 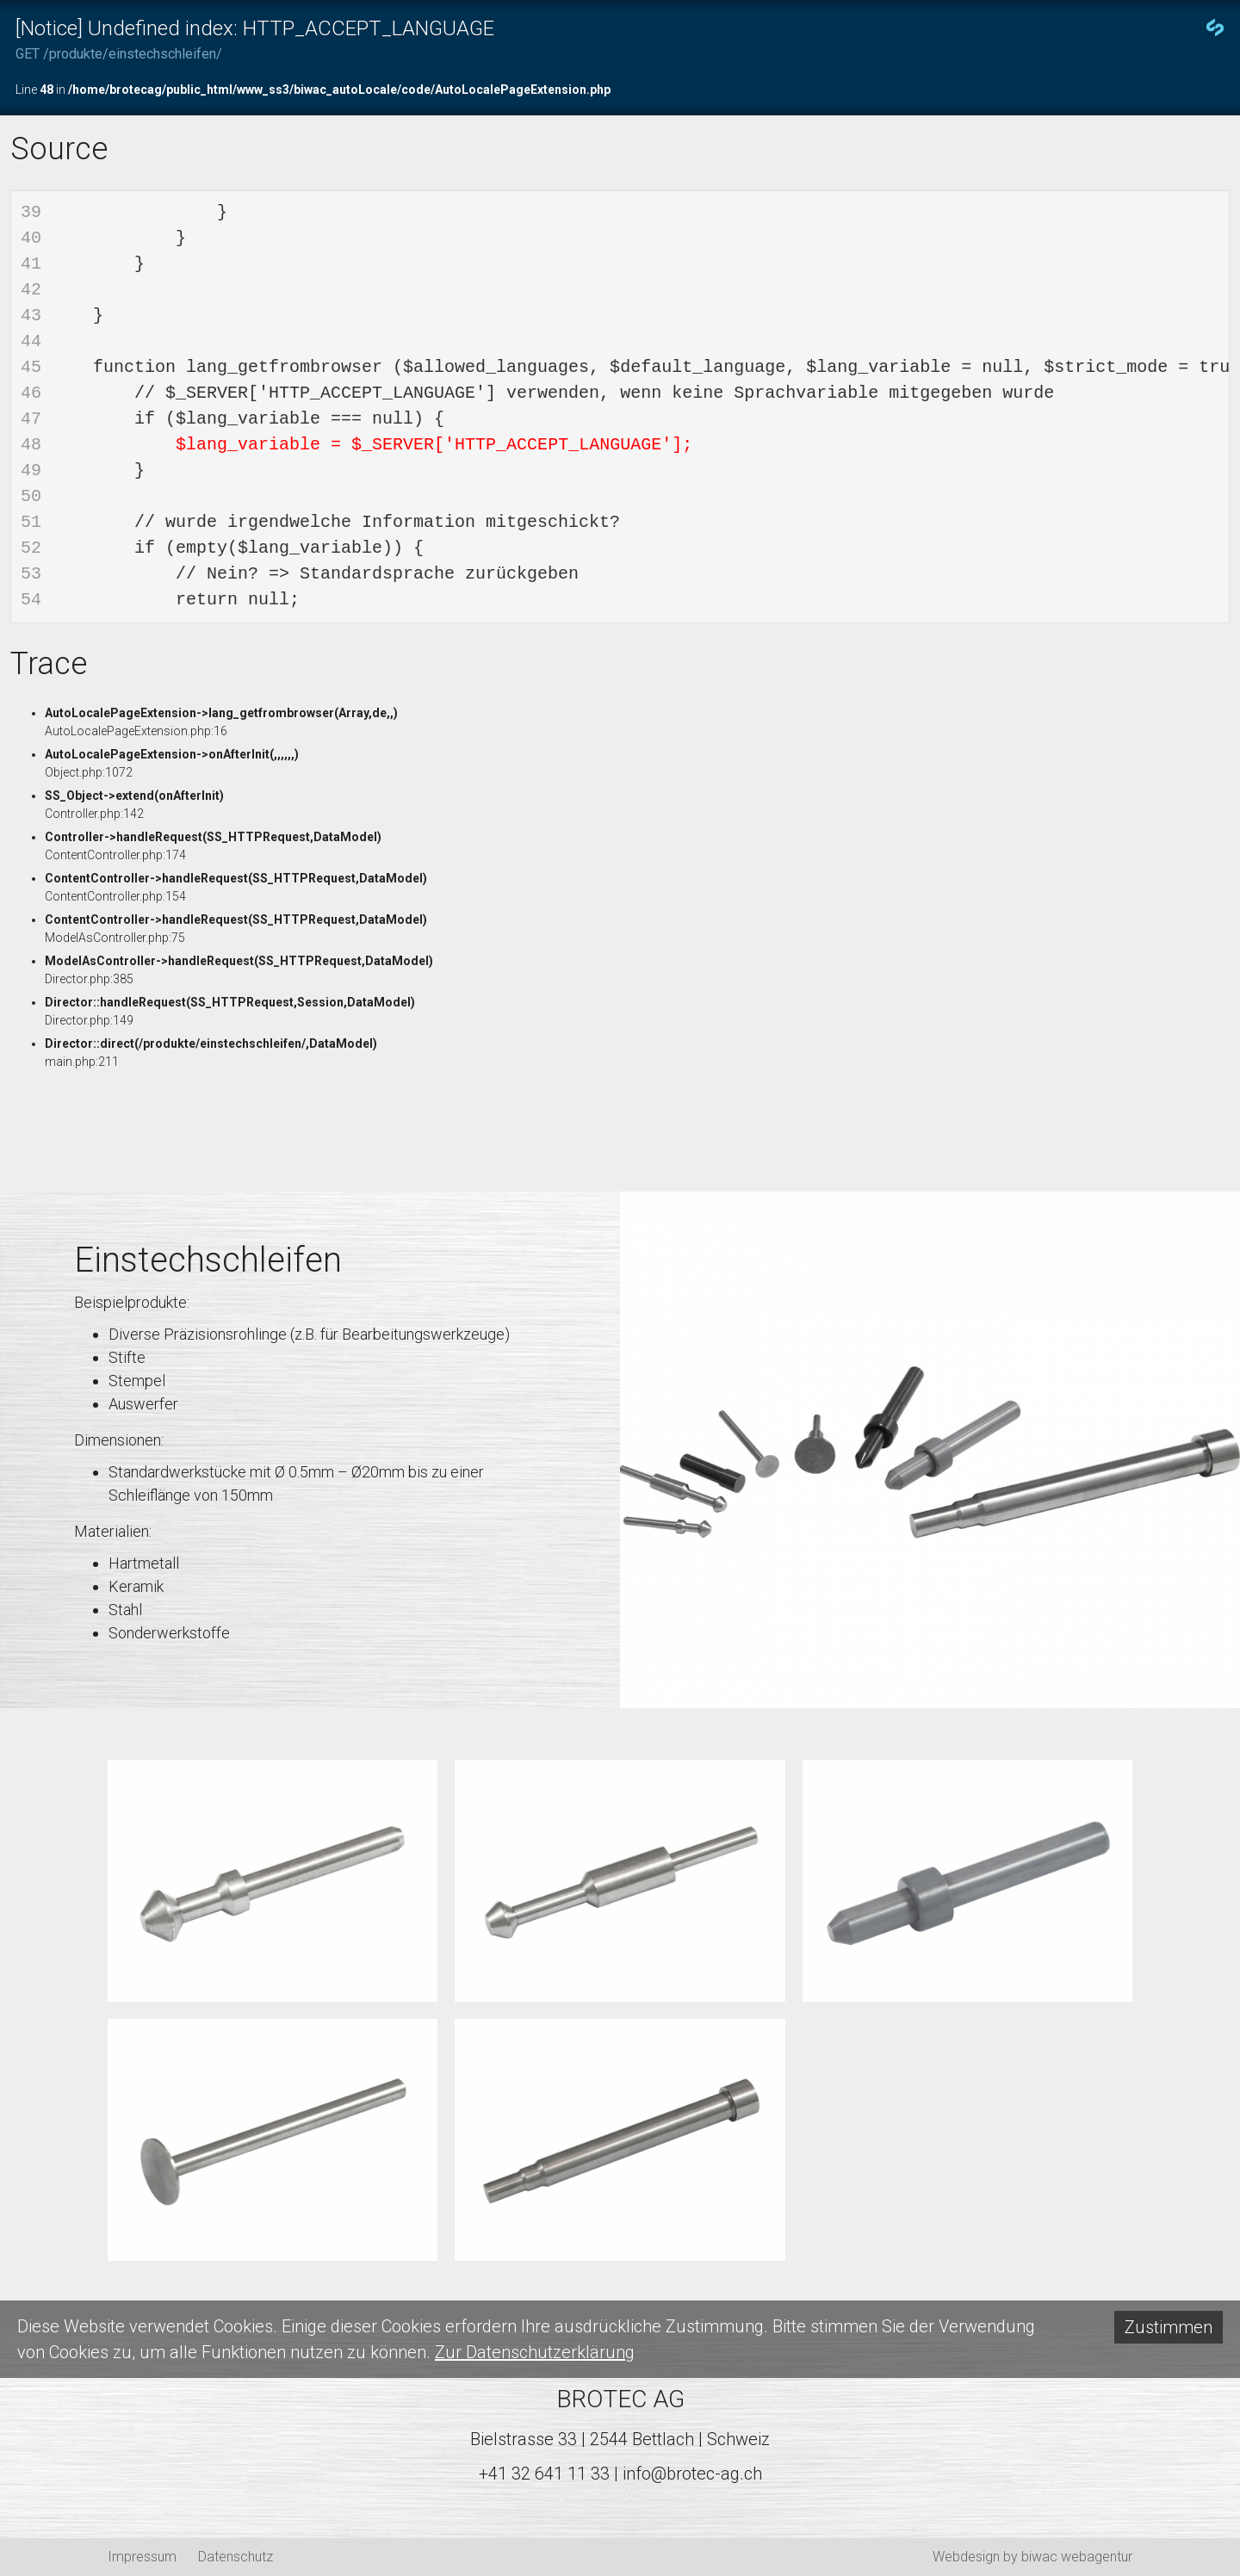 I want to click on info@brotec-ag.ch, so click(x=692, y=2473).